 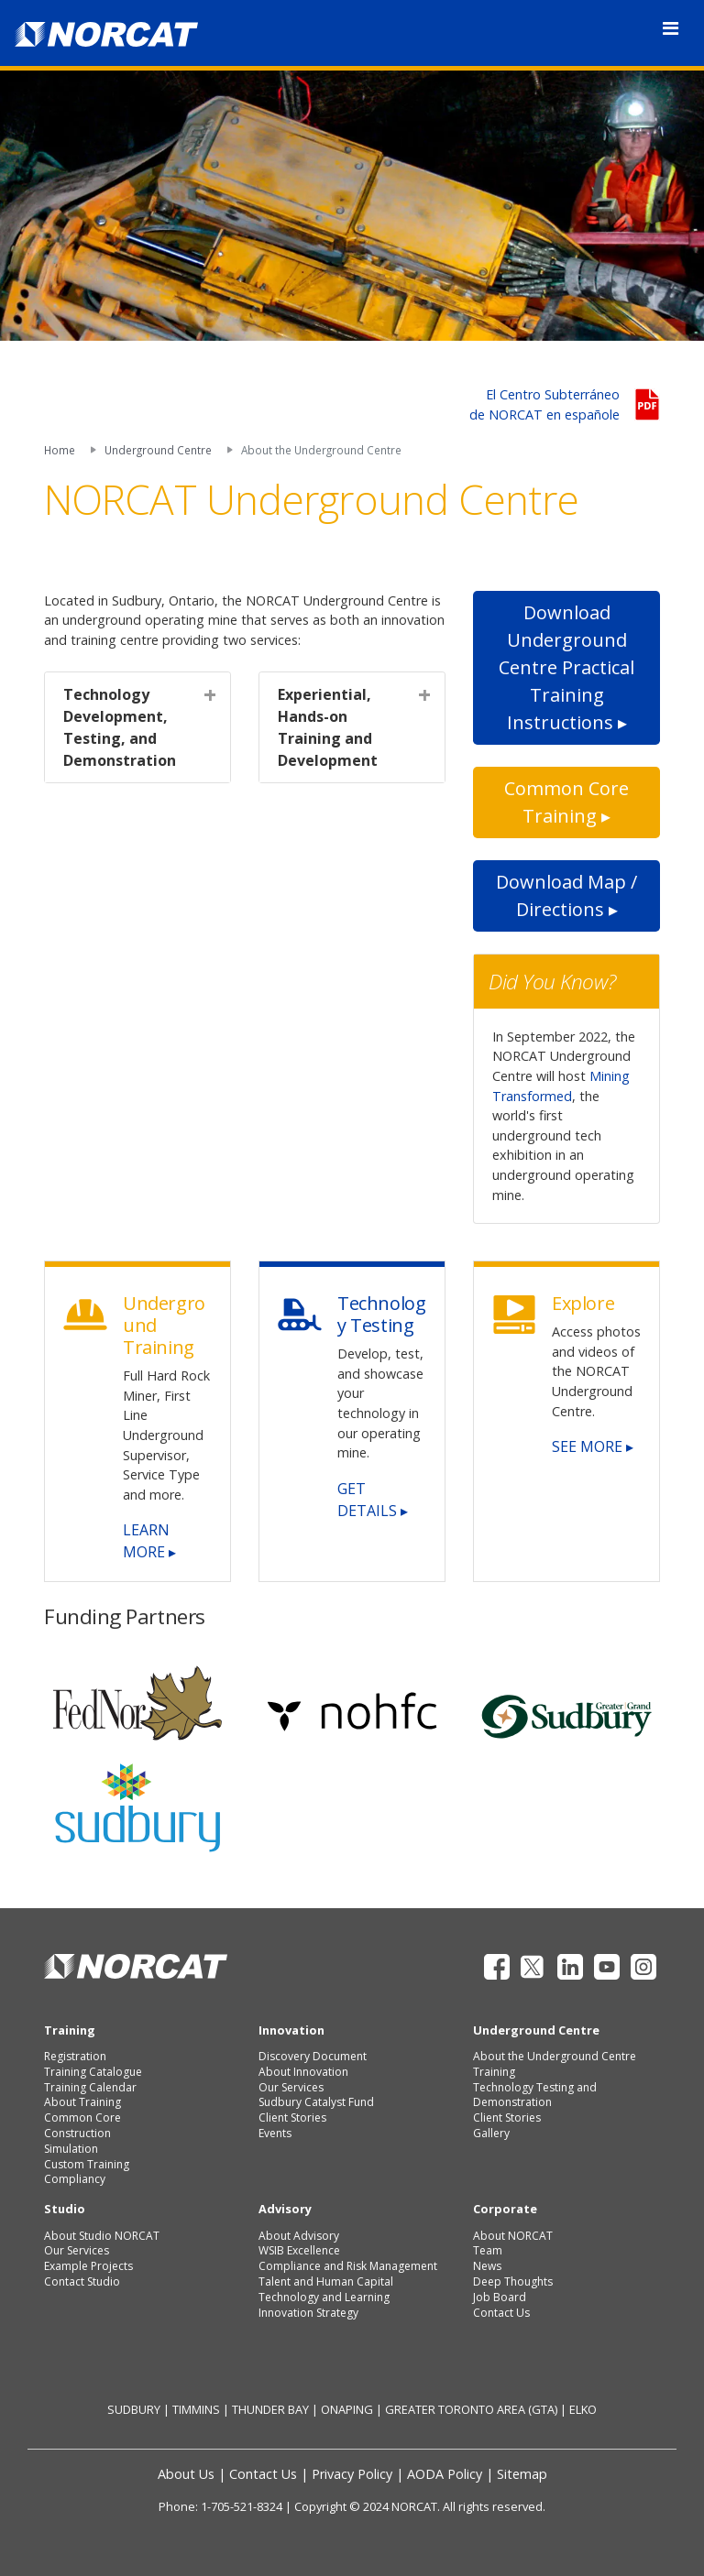 What do you see at coordinates (75, 2056) in the screenshot?
I see `Registration` at bounding box center [75, 2056].